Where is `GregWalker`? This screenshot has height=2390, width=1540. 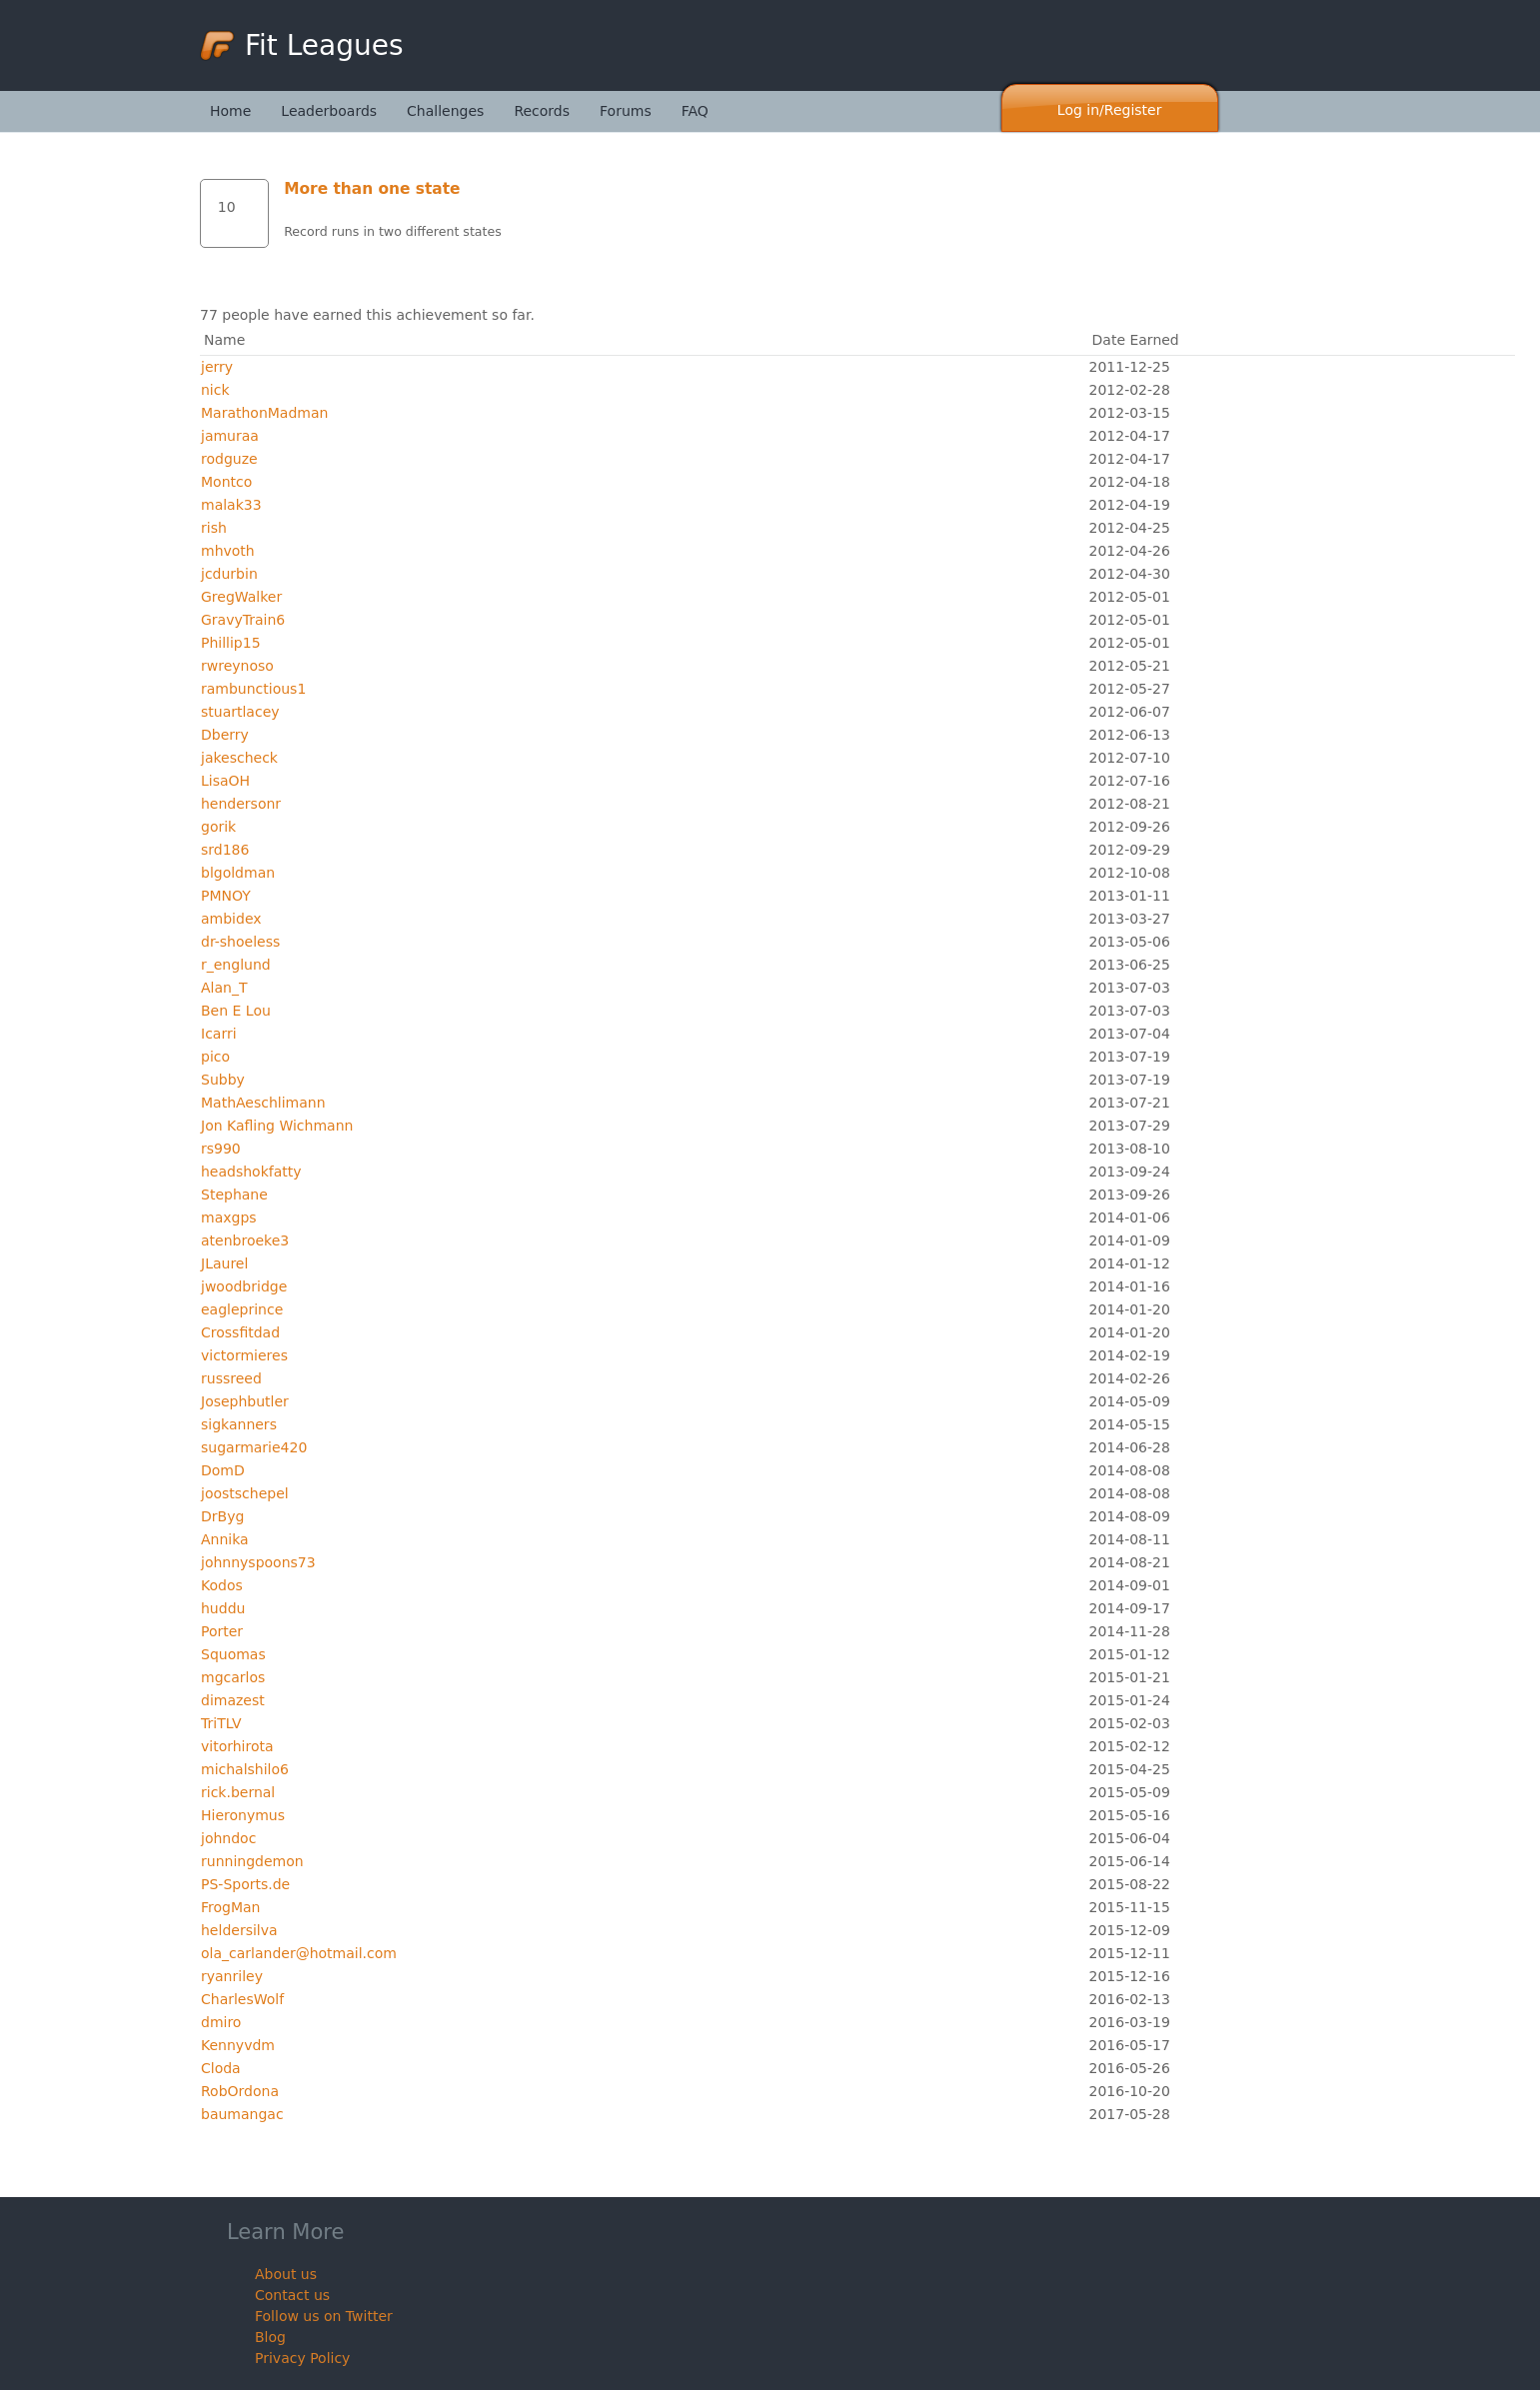 GregWalker is located at coordinates (241, 597).